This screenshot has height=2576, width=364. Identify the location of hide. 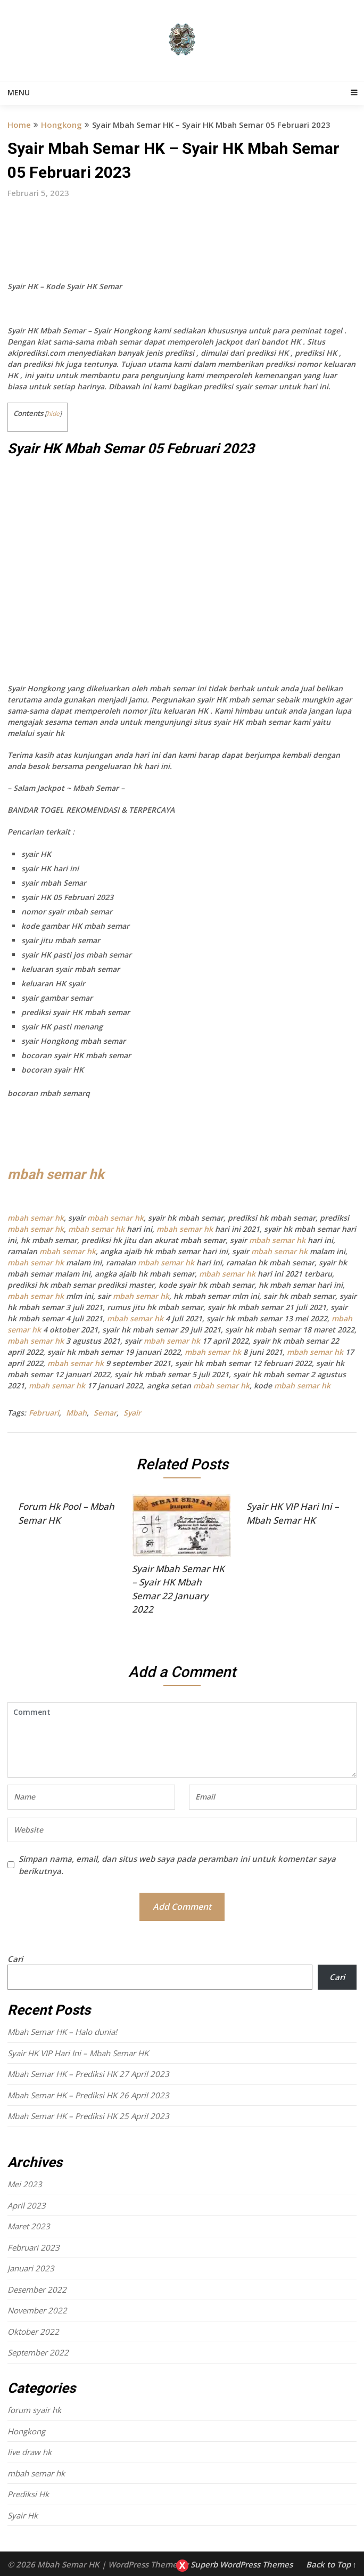
(53, 413).